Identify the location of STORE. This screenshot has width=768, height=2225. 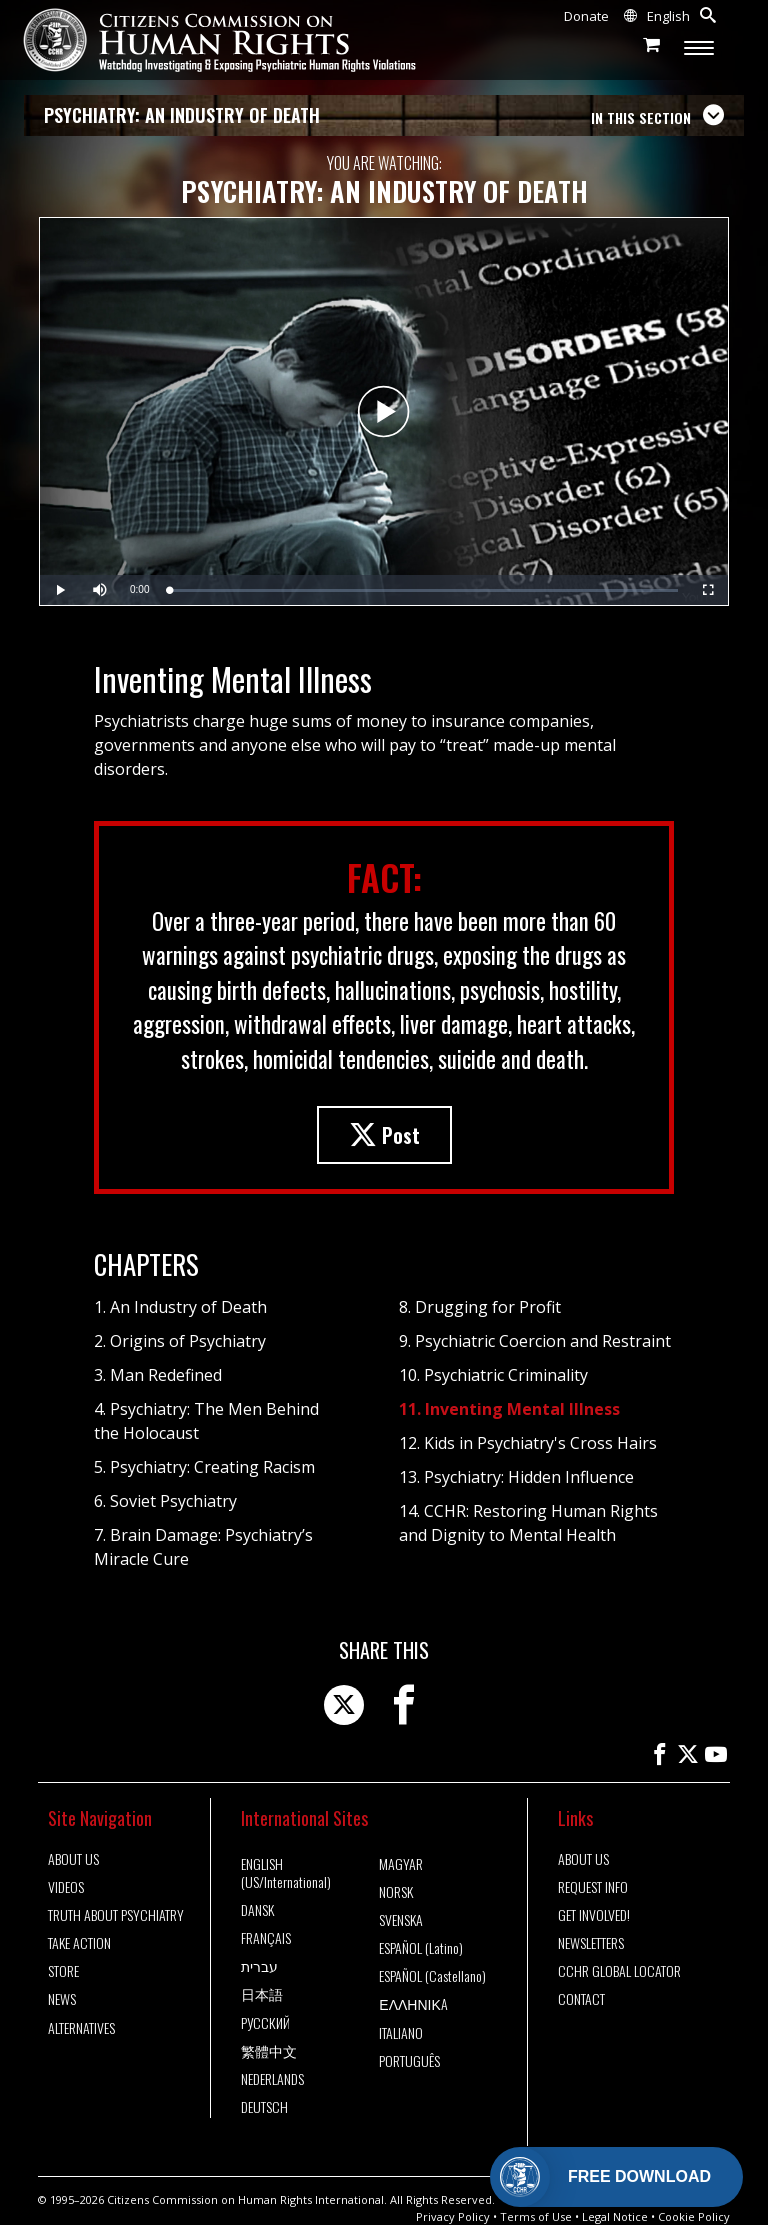
(63, 1971).